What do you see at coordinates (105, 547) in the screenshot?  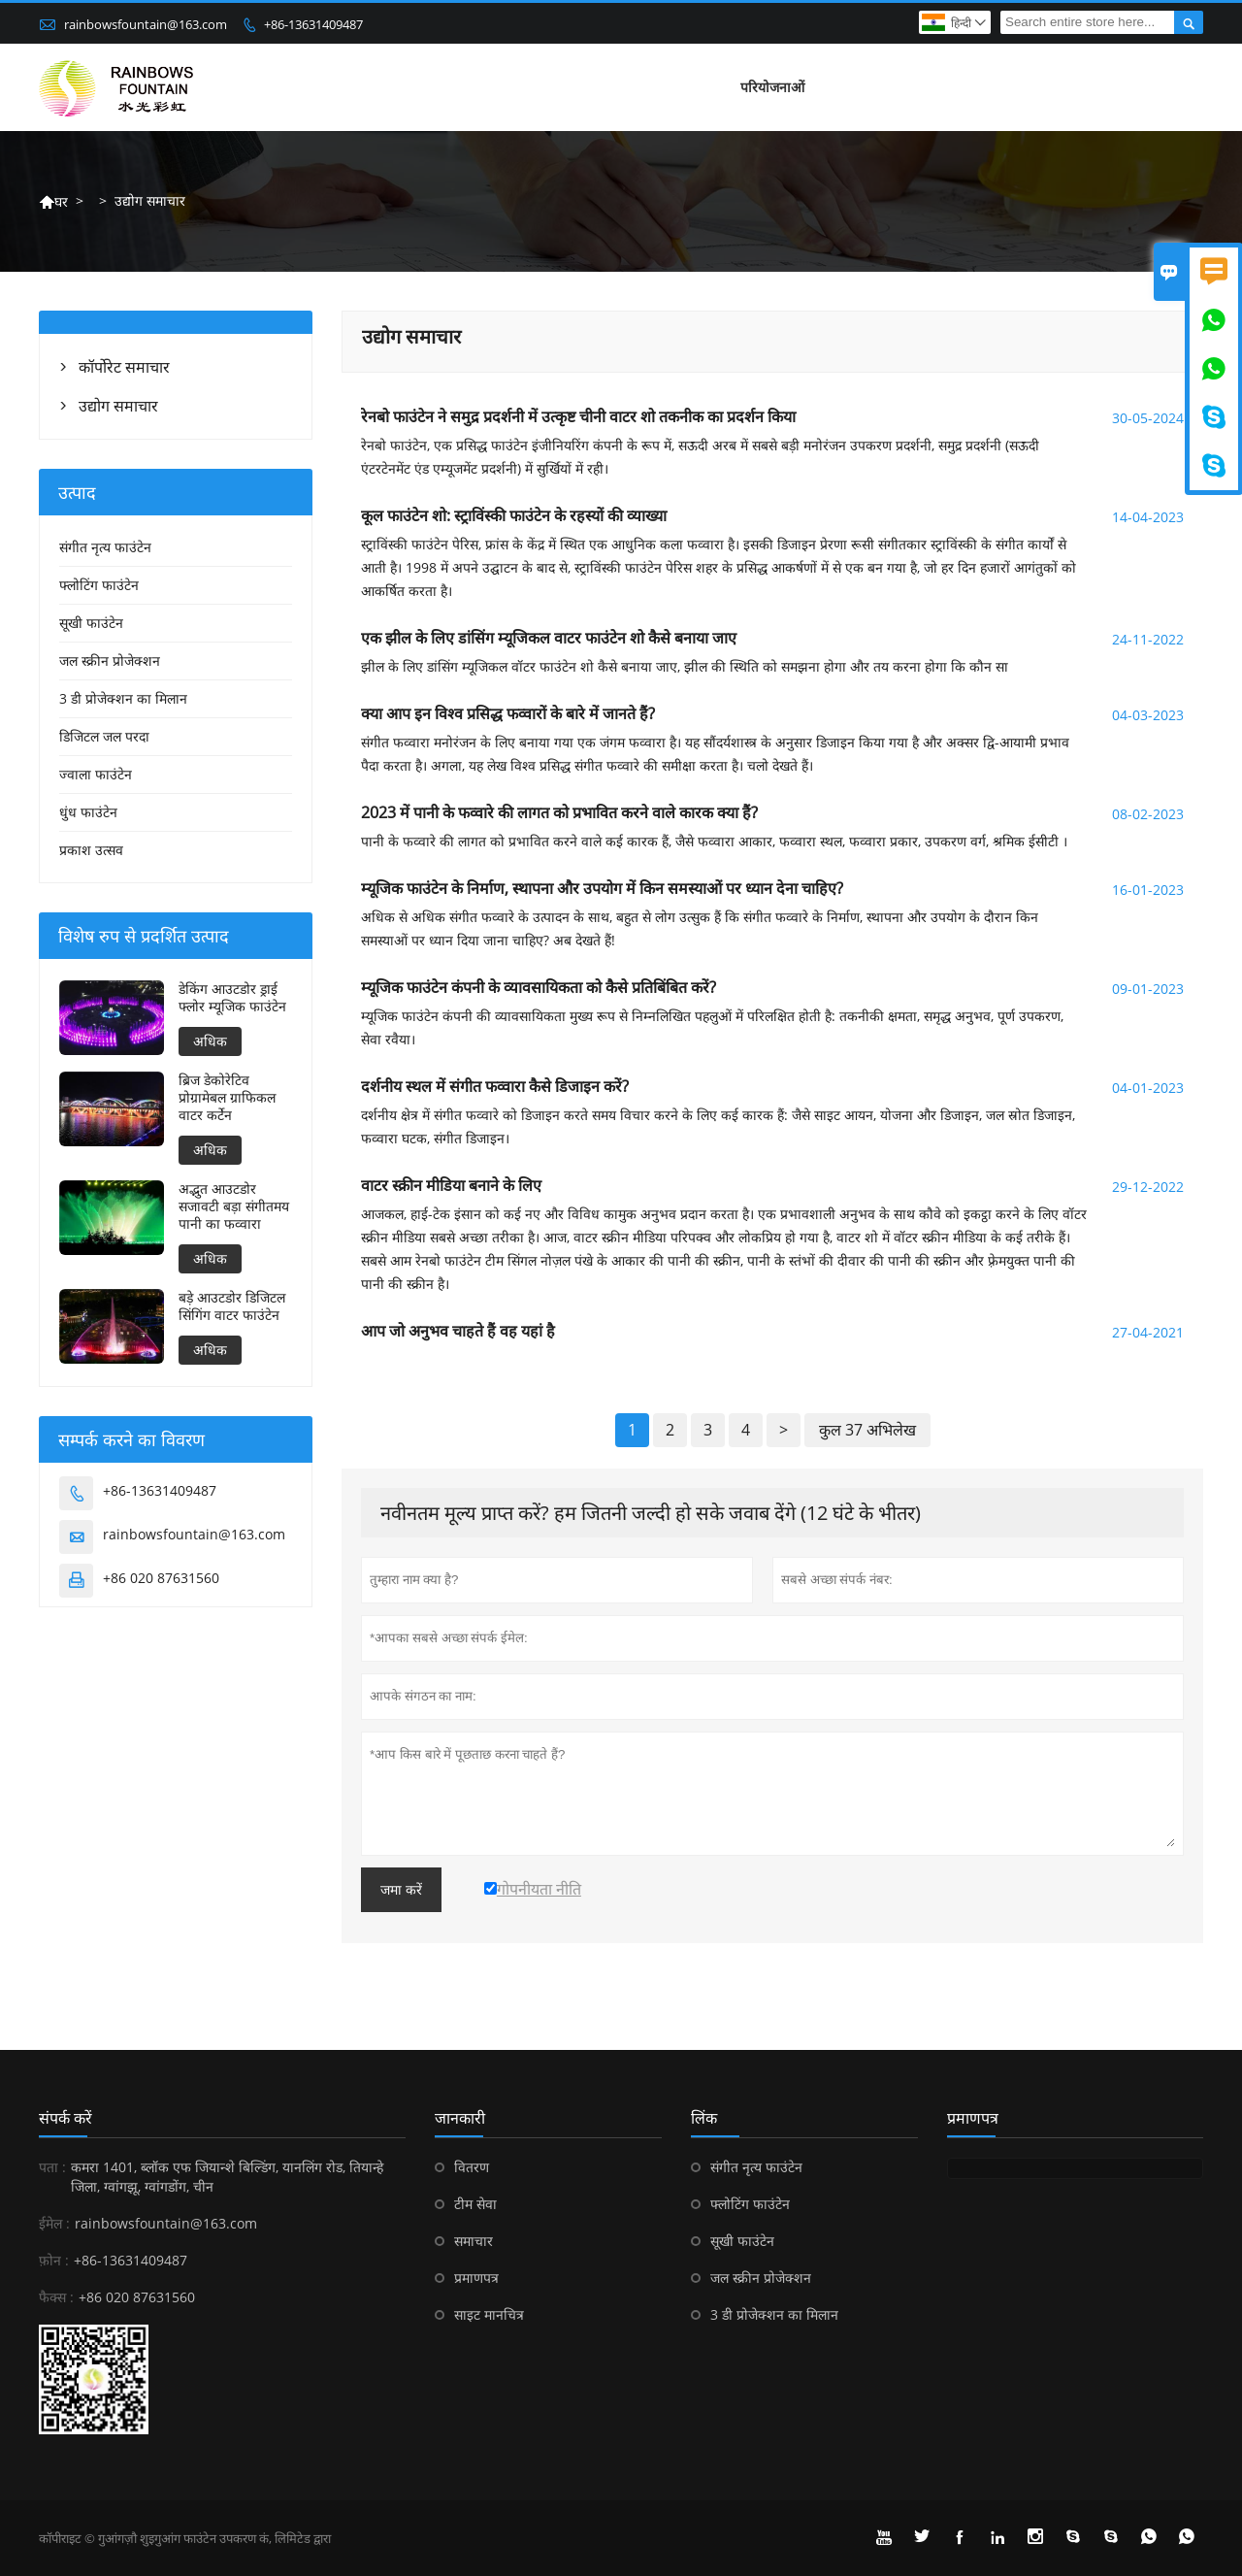 I see `संगीत नृत्य फाउंटेन` at bounding box center [105, 547].